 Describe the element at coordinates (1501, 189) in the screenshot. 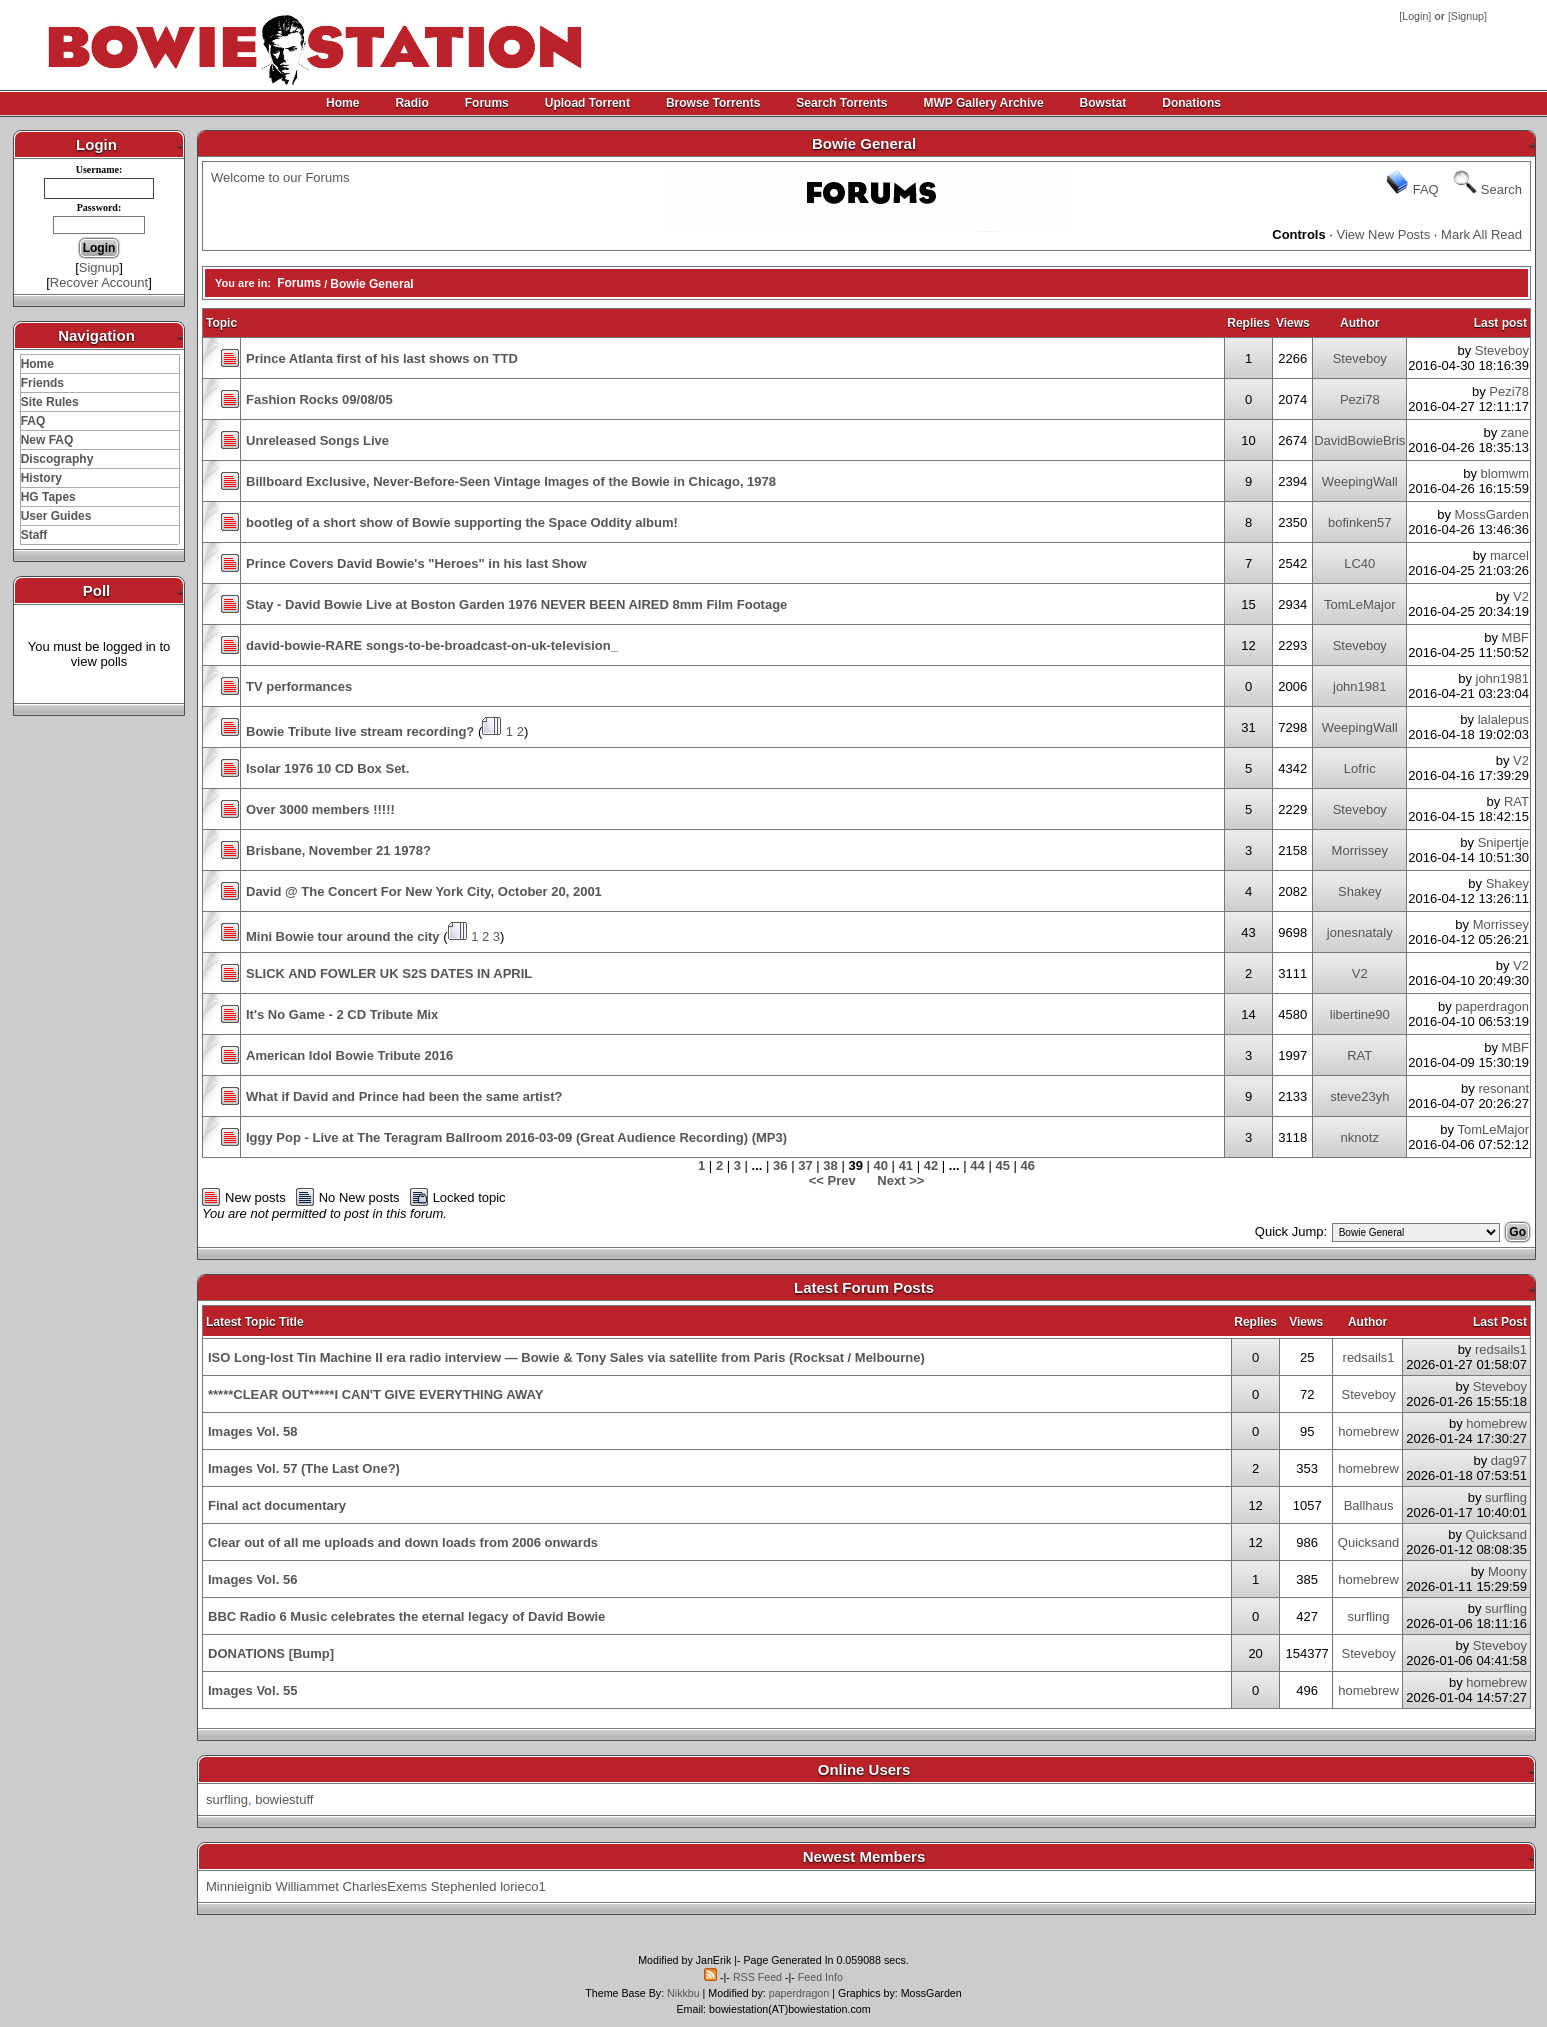

I see `Search` at that location.